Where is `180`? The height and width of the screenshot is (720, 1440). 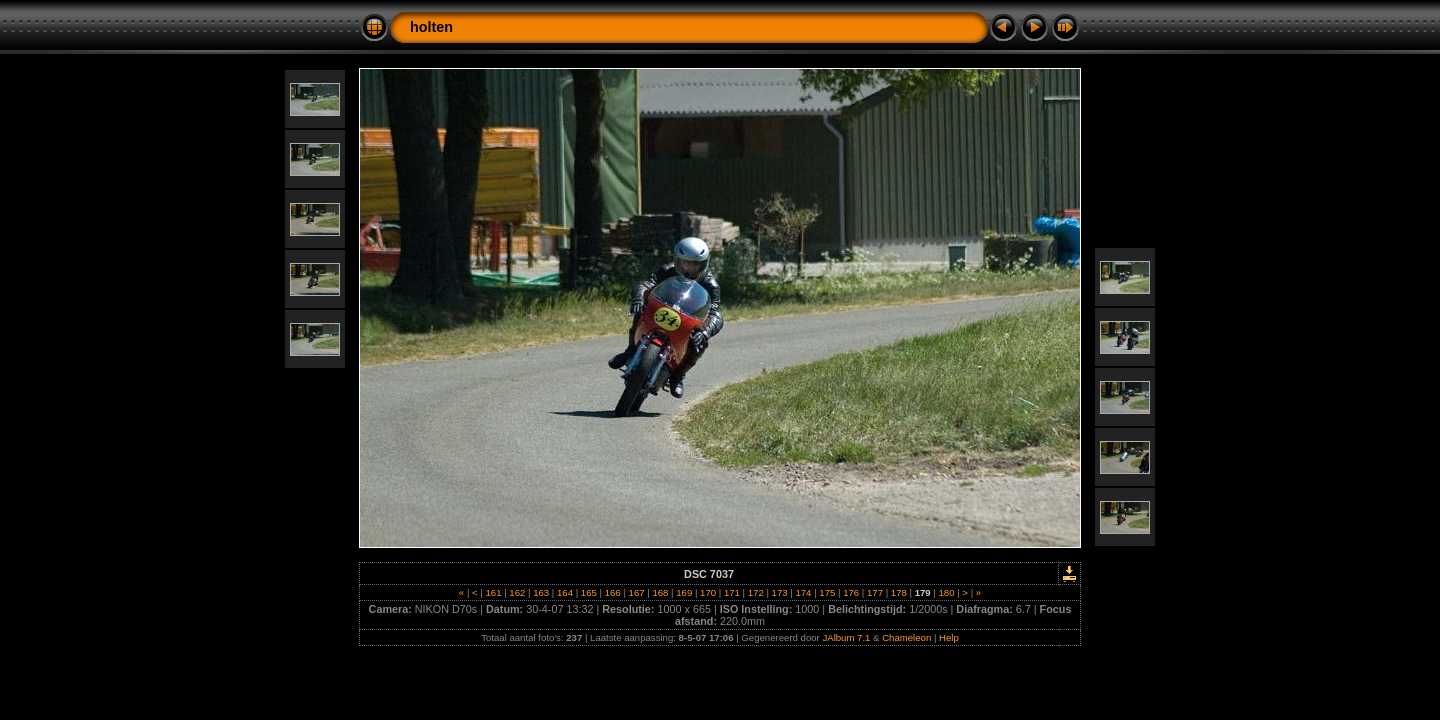 180 is located at coordinates (946, 592).